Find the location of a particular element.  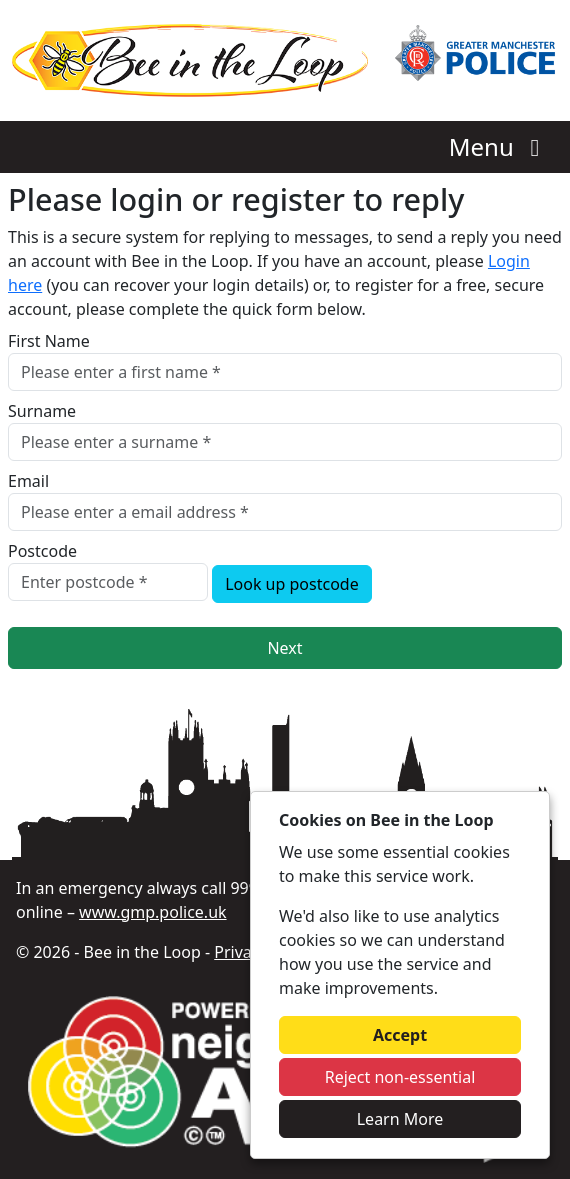

Look up postcode is located at coordinates (292, 584).